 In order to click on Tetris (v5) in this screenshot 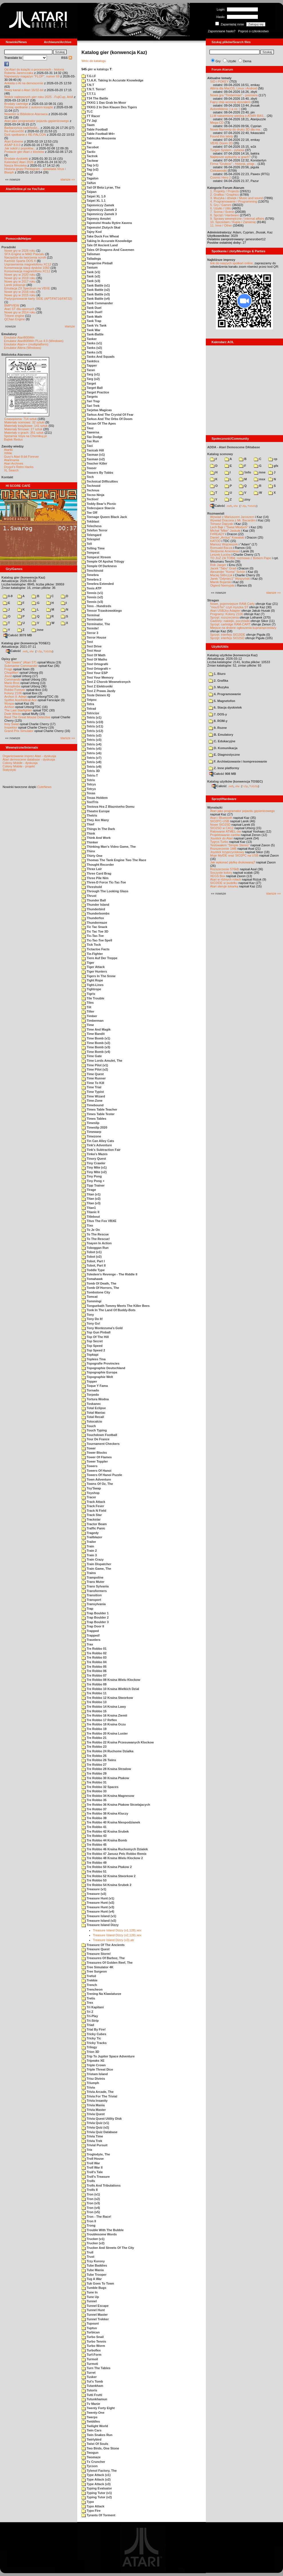, I will do `click(91, 748)`.